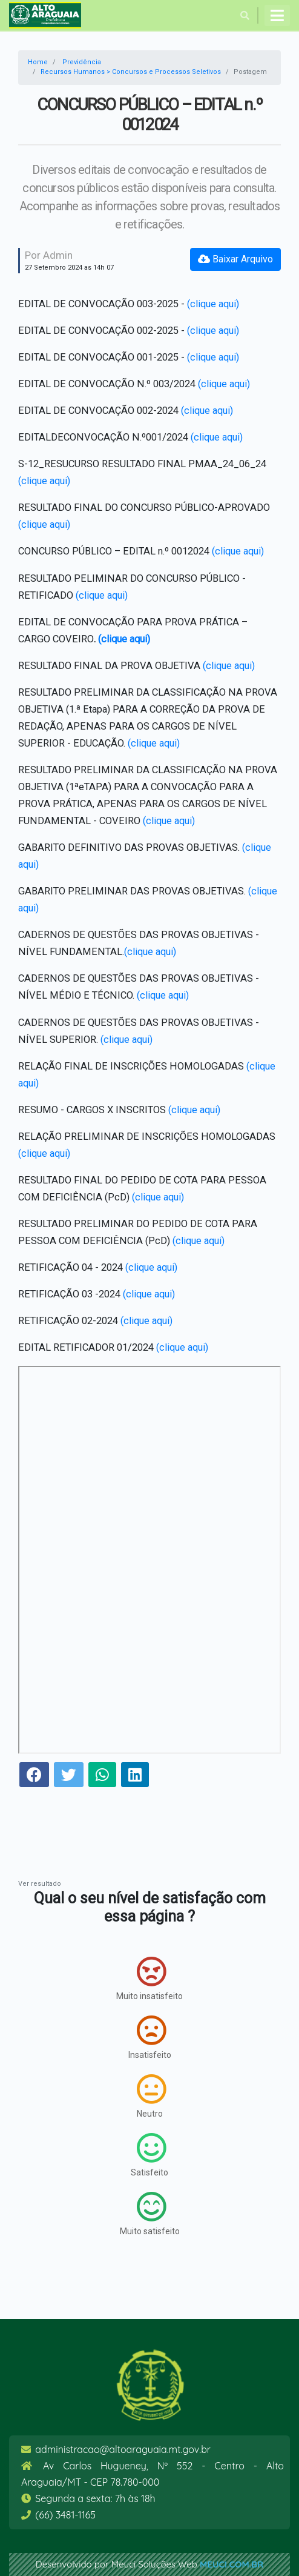 This screenshot has height=2576, width=299. Describe the element at coordinates (149, 1978) in the screenshot. I see `Muito insatisfeito` at that location.